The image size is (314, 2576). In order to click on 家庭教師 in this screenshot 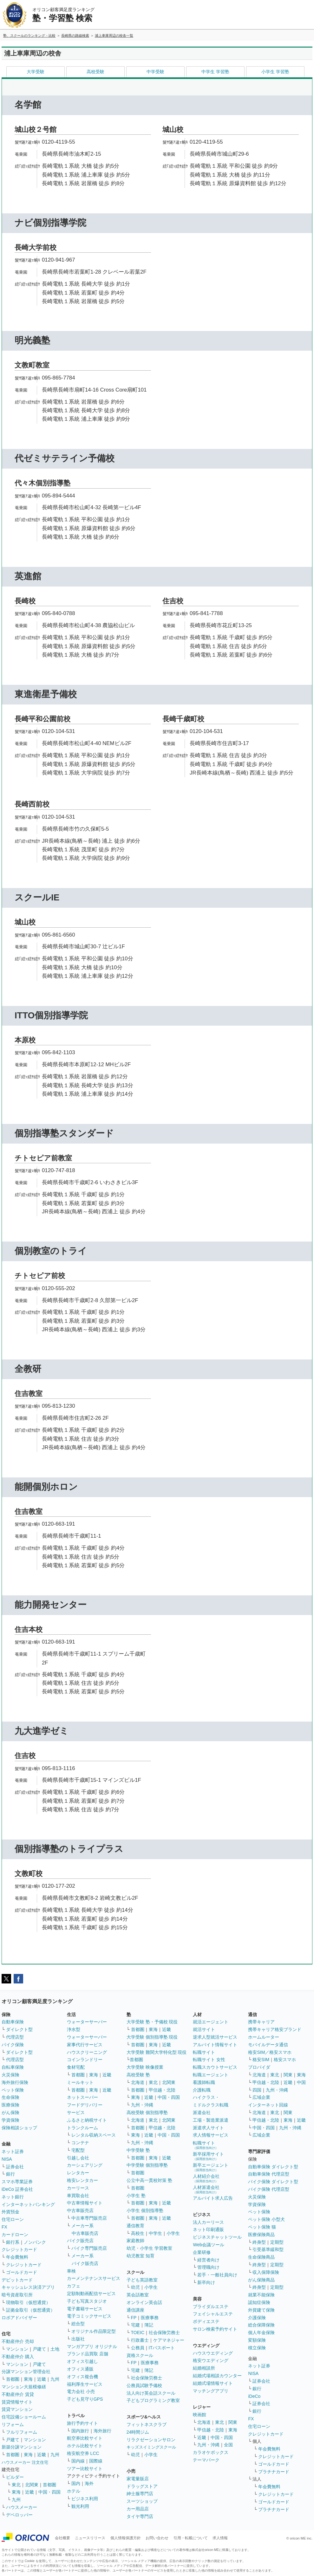, I will do `click(135, 2240)`.